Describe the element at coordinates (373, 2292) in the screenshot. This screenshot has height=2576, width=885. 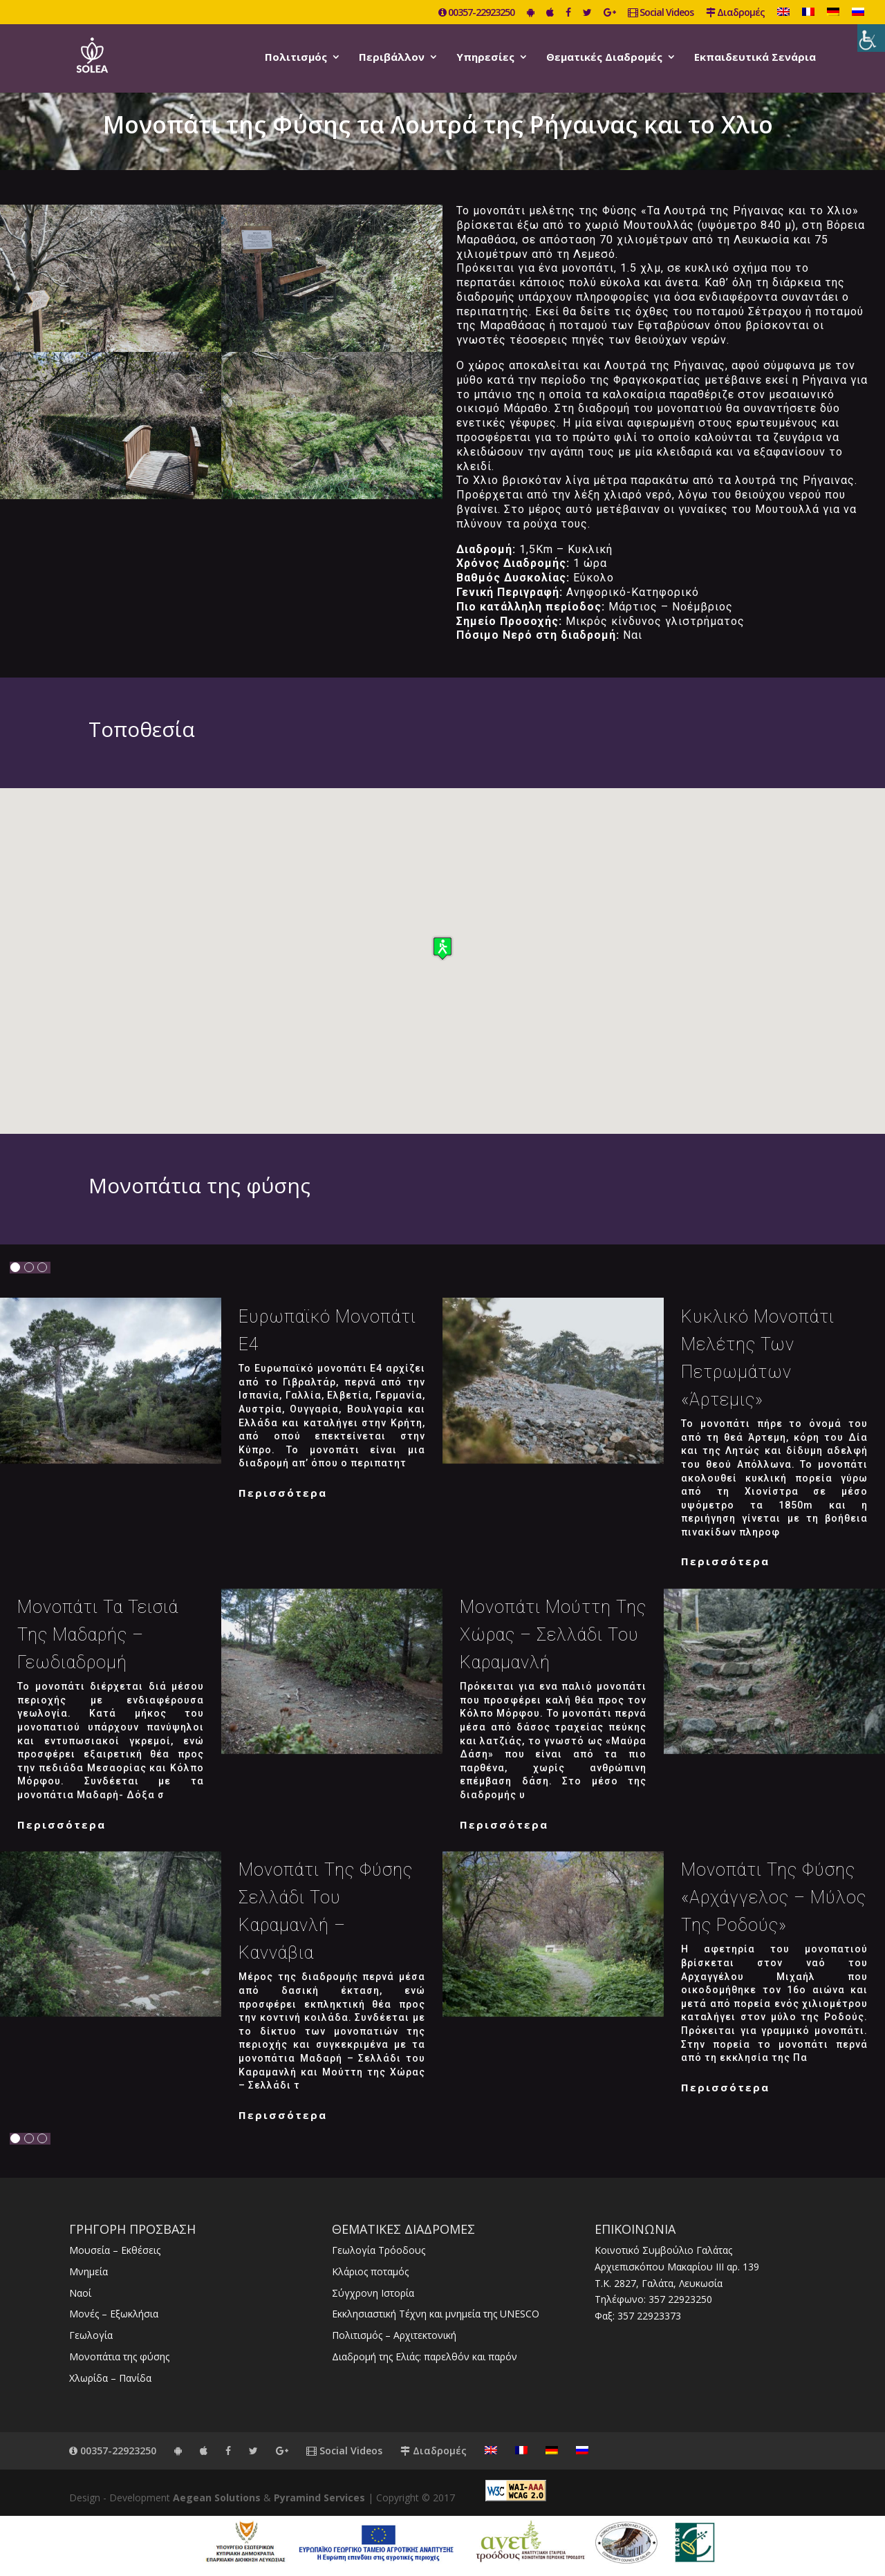
I see `Σύγχρονη Ιστορία` at that location.